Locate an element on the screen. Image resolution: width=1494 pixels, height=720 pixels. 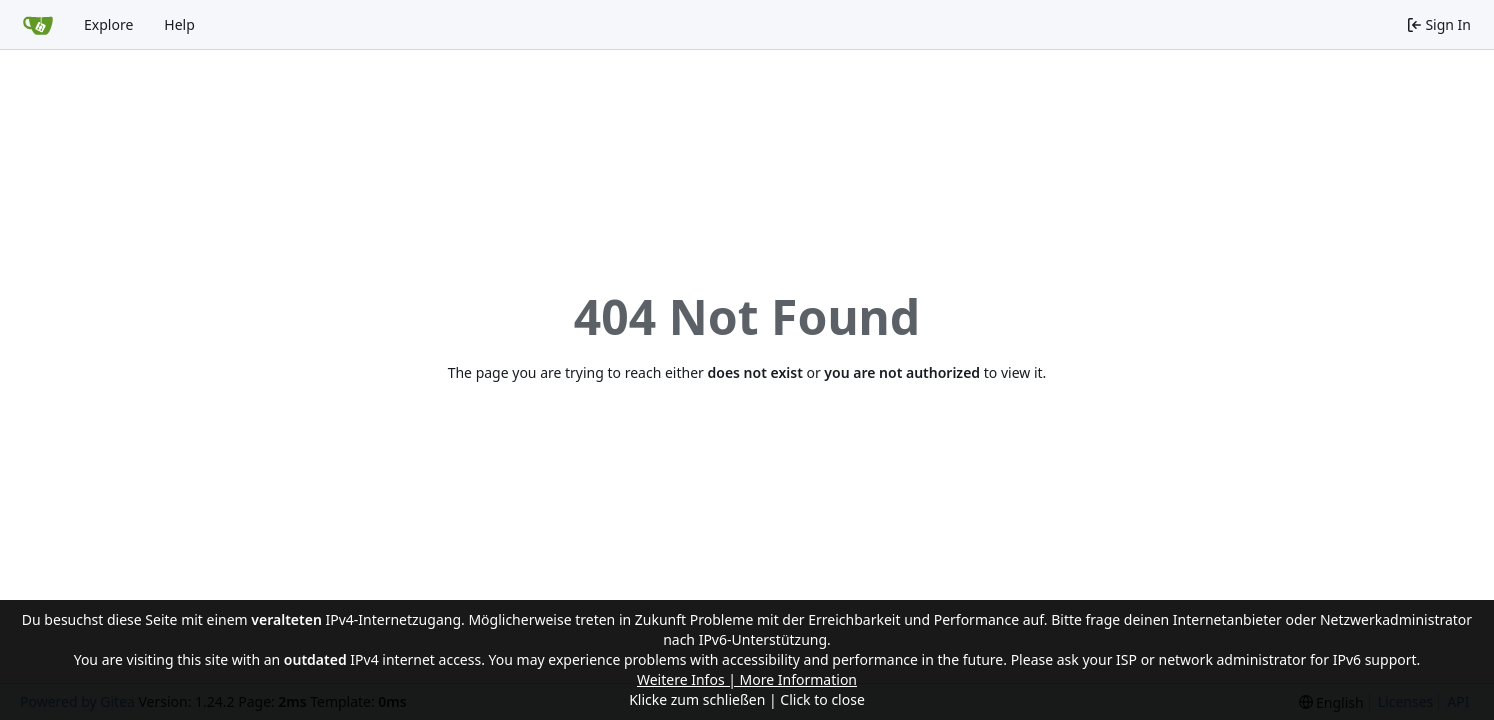
Explore is located at coordinates (108, 24).